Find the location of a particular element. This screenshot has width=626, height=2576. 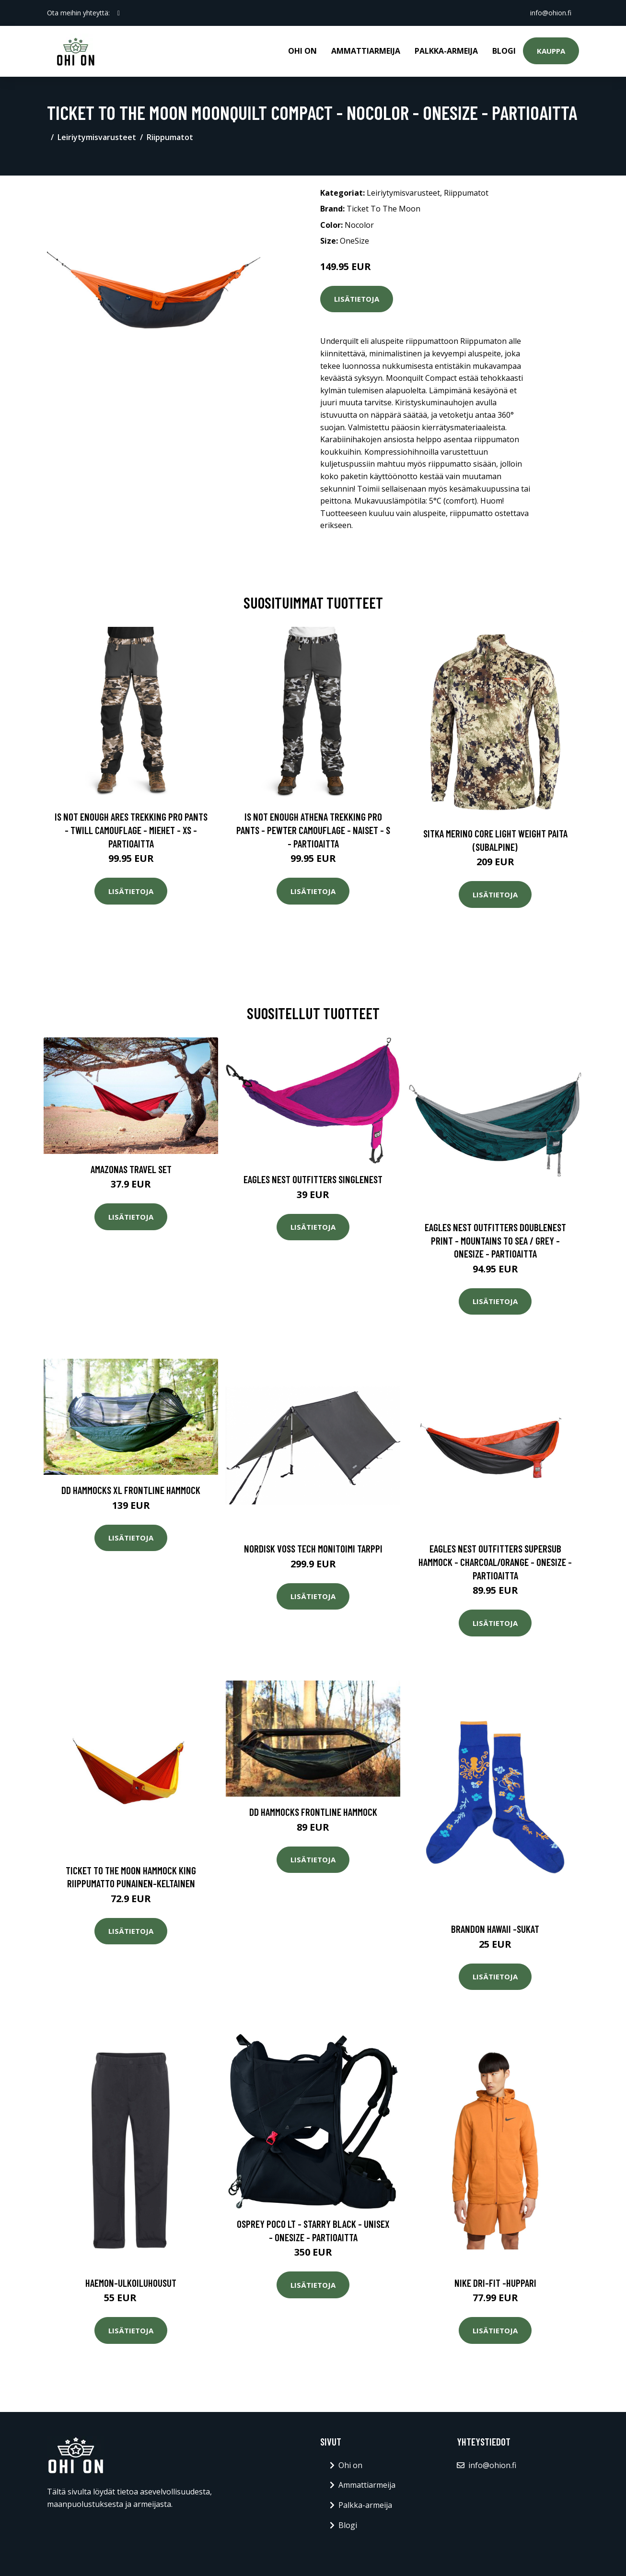

Eagles Nest Outfitters Doublenest Print - Mountains To Sea / Grey - OneSize - Partioaitta is located at coordinates (495, 1240).